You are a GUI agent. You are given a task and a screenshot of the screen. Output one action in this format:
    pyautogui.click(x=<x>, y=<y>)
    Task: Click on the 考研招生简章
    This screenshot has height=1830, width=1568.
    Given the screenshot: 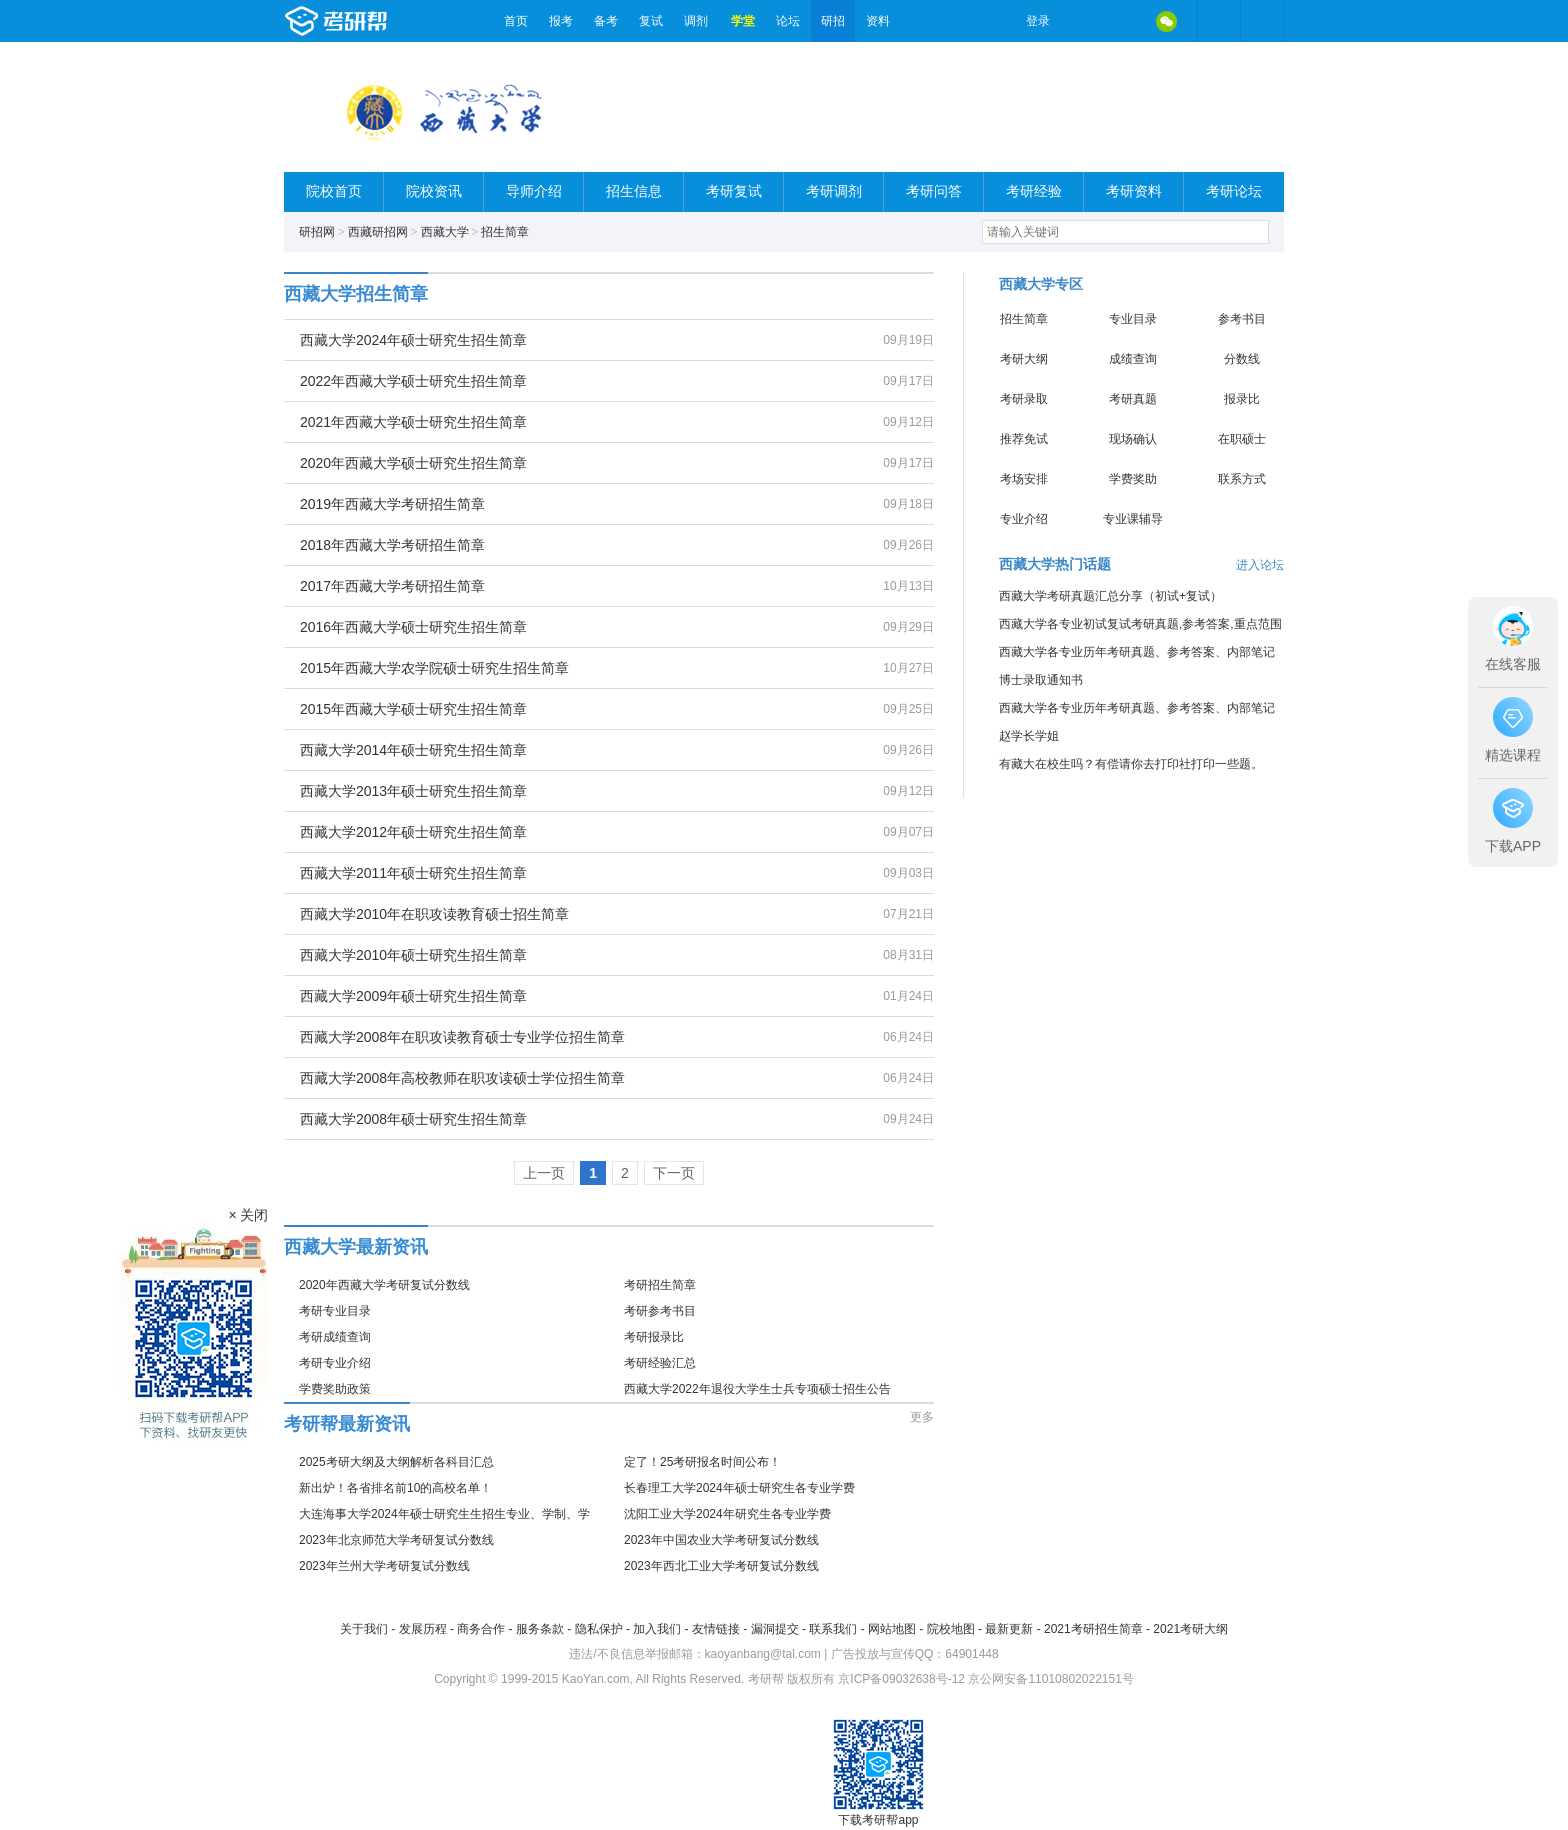 What is the action you would take?
    pyautogui.click(x=660, y=1285)
    